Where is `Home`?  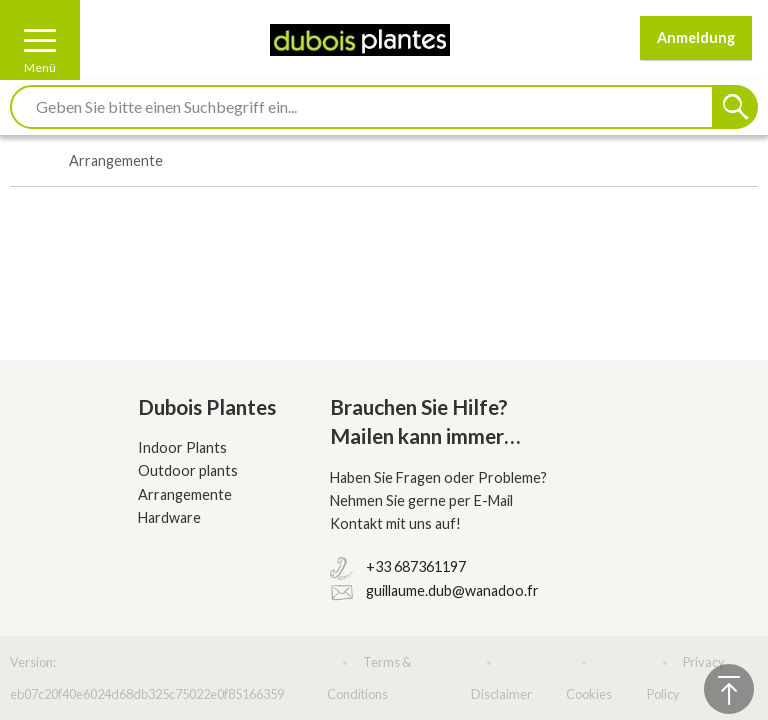
Home is located at coordinates (20, 161).